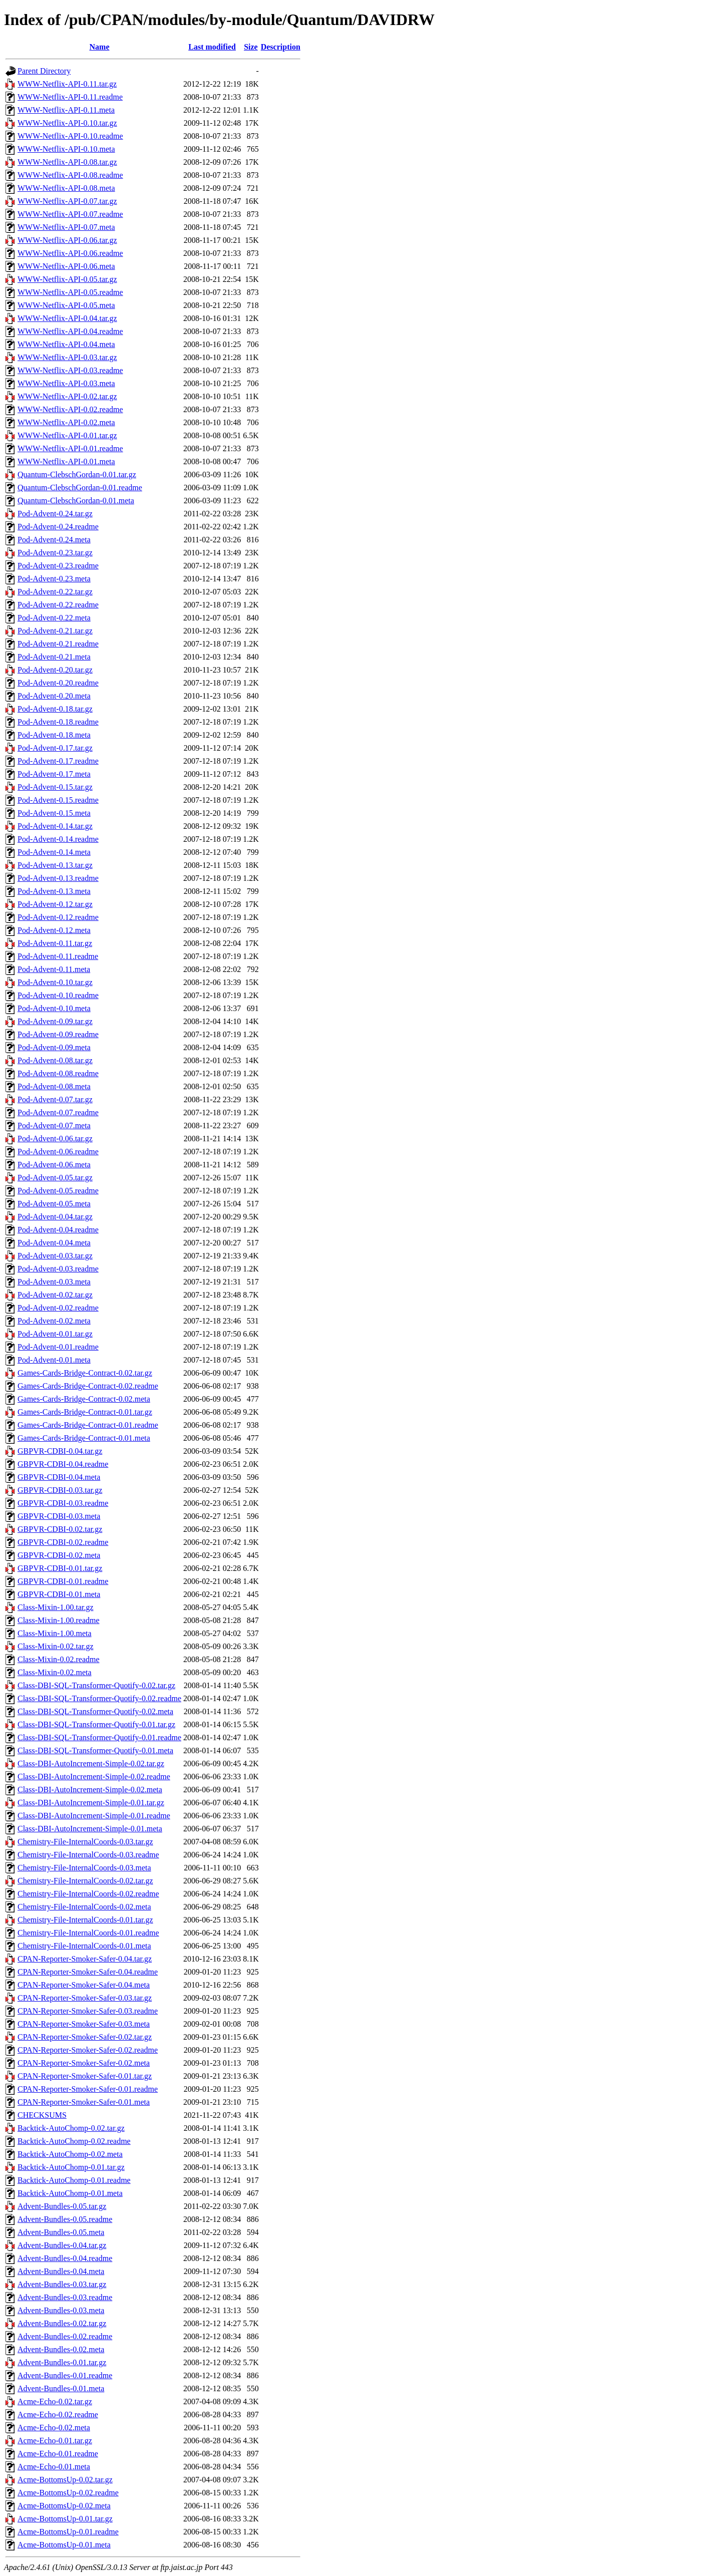  I want to click on Pod-Advent-0.21.meta, so click(54, 657).